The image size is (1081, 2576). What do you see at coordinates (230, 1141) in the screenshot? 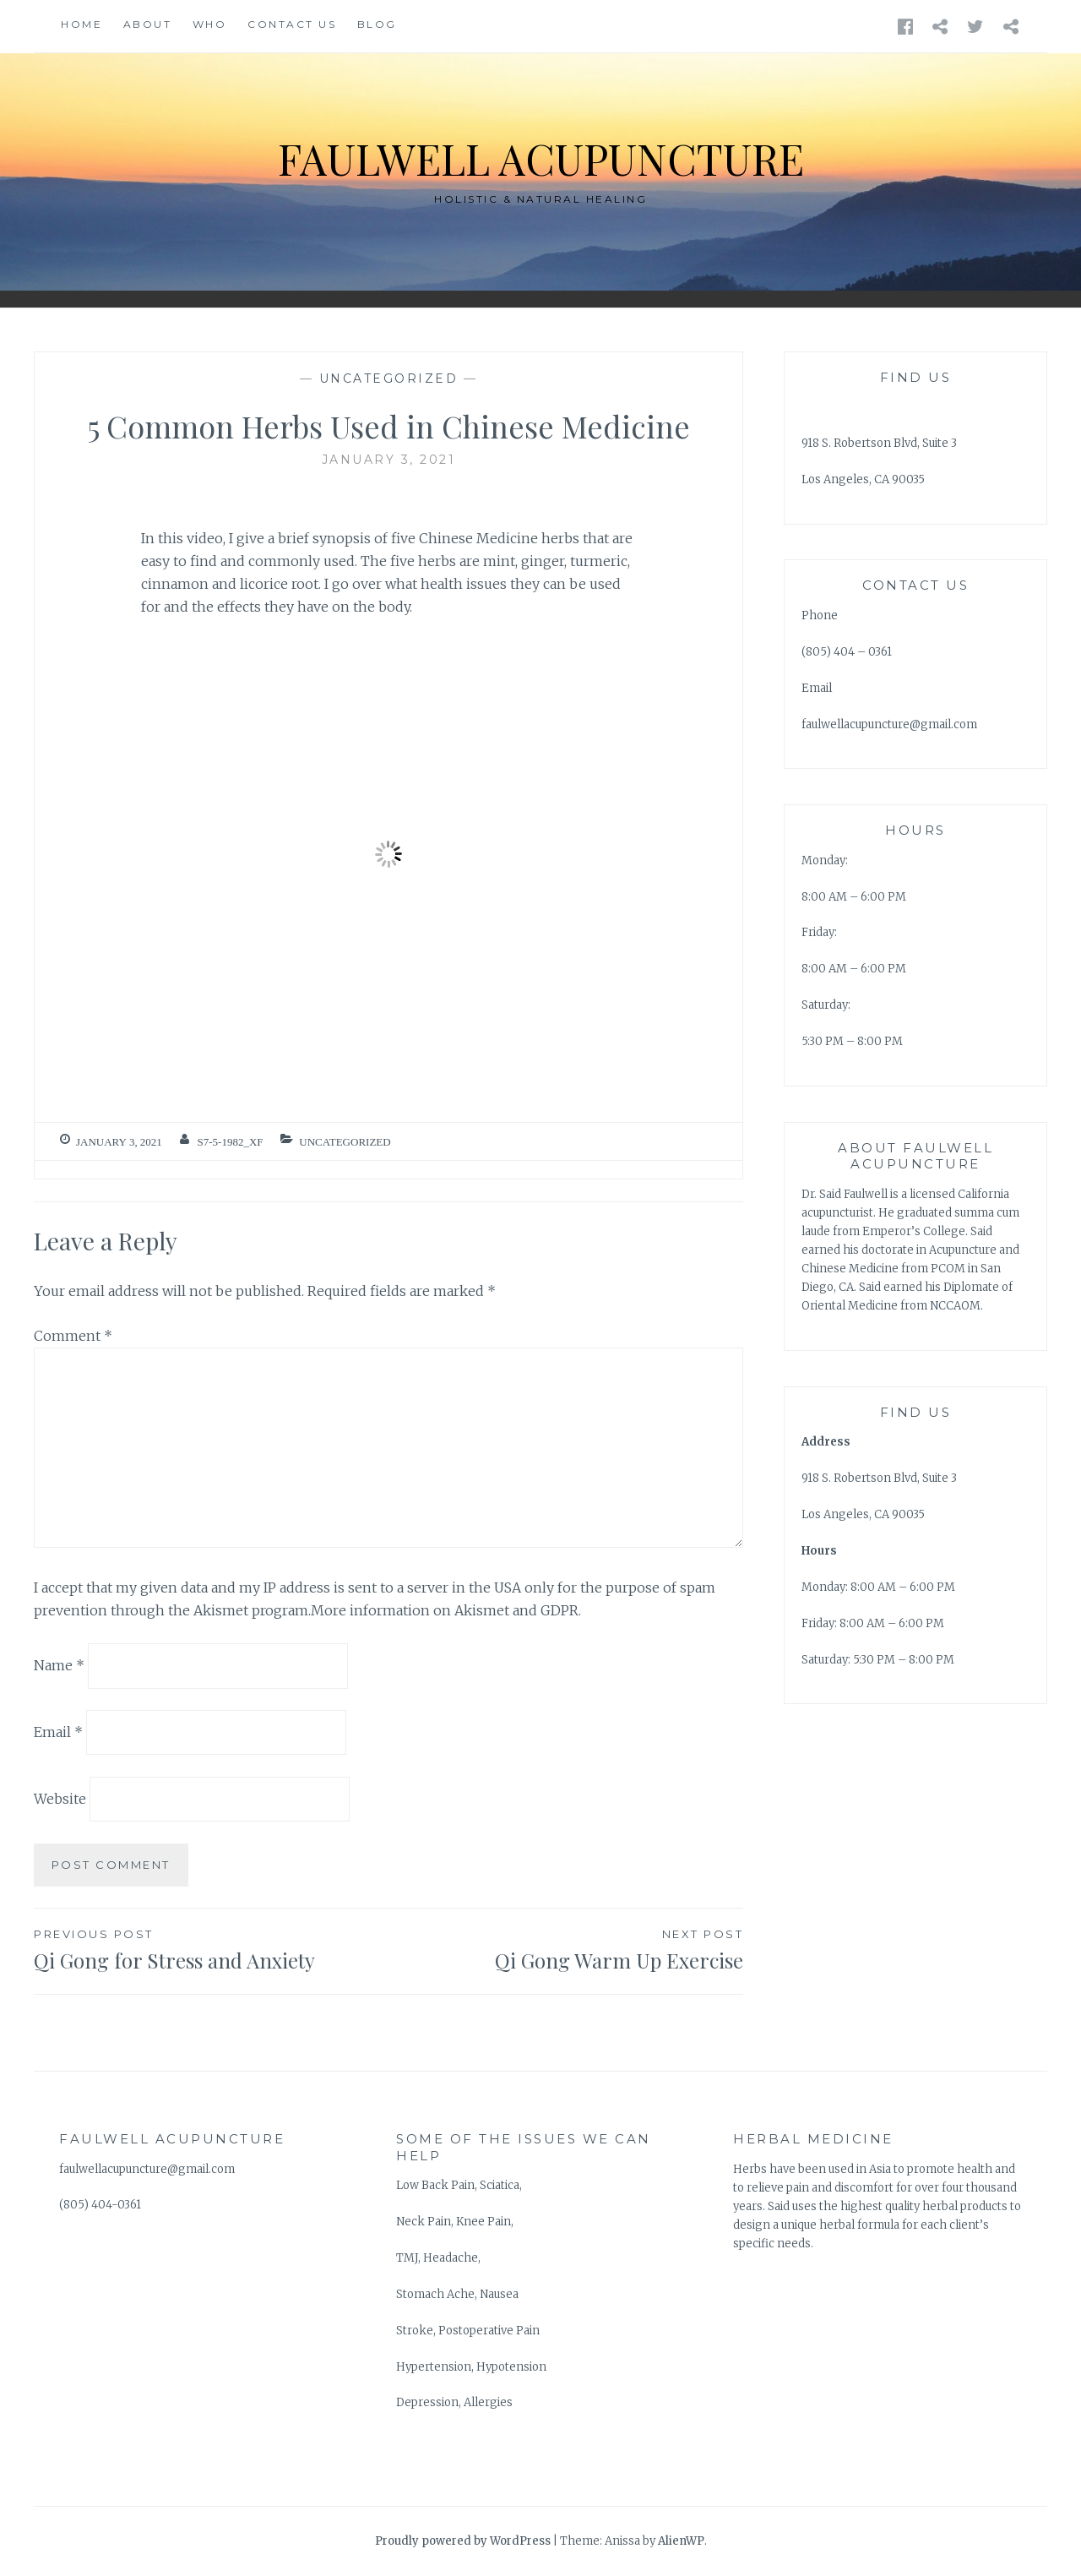
I see `S7-5-1982_XF` at bounding box center [230, 1141].